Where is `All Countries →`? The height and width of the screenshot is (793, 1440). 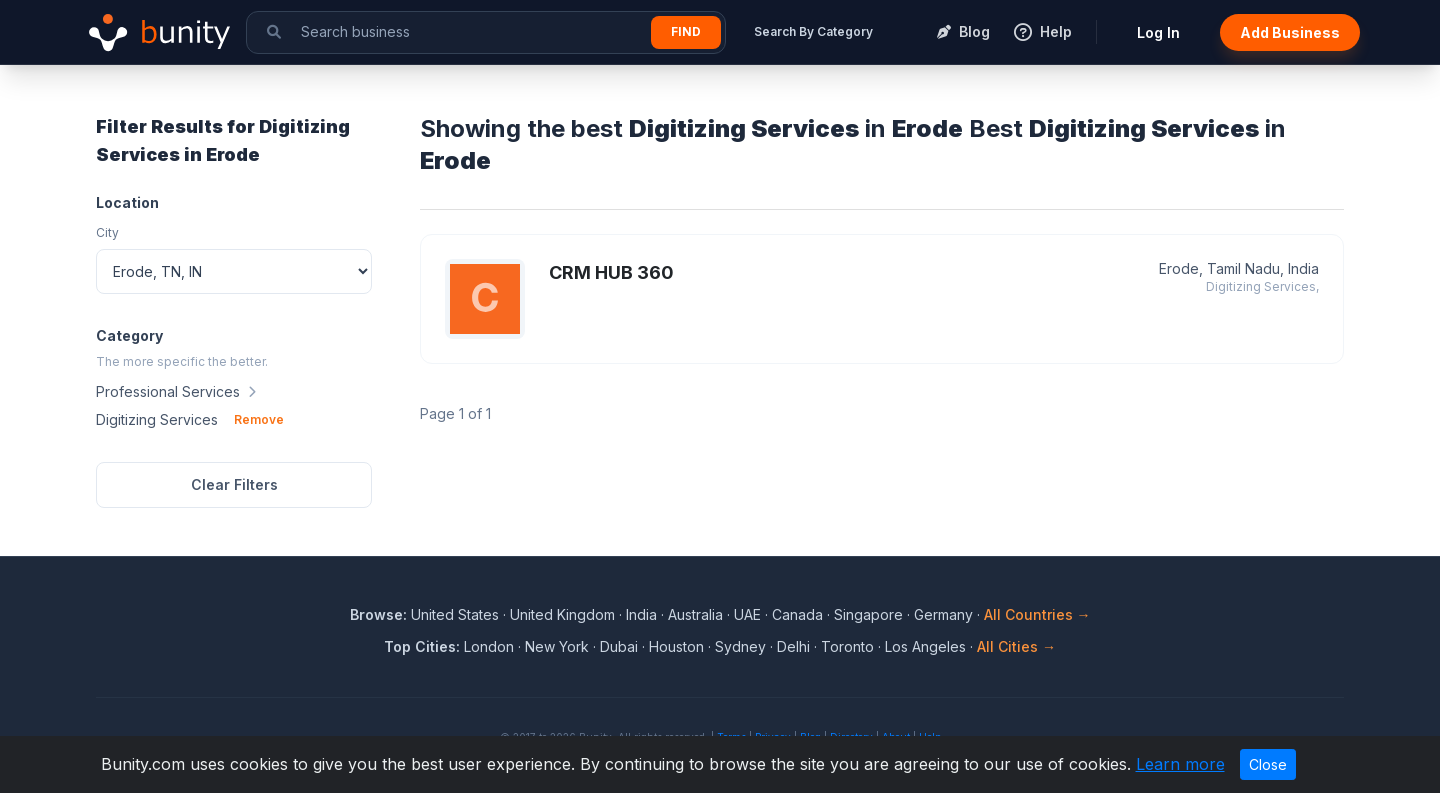 All Countries → is located at coordinates (1037, 614).